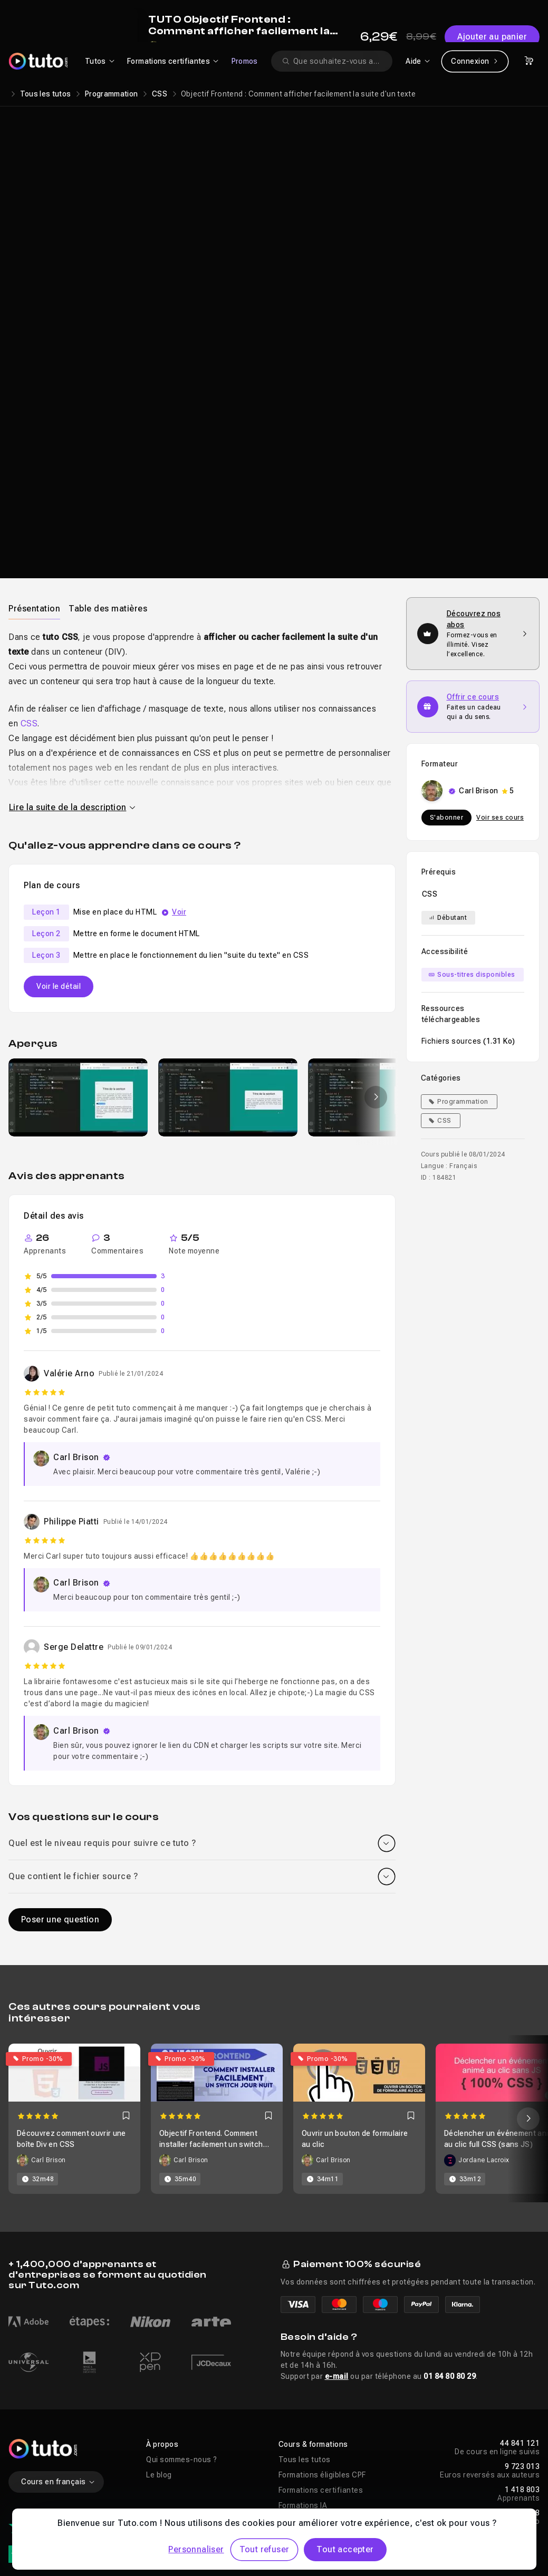  I want to click on [group], so click(78, 925).